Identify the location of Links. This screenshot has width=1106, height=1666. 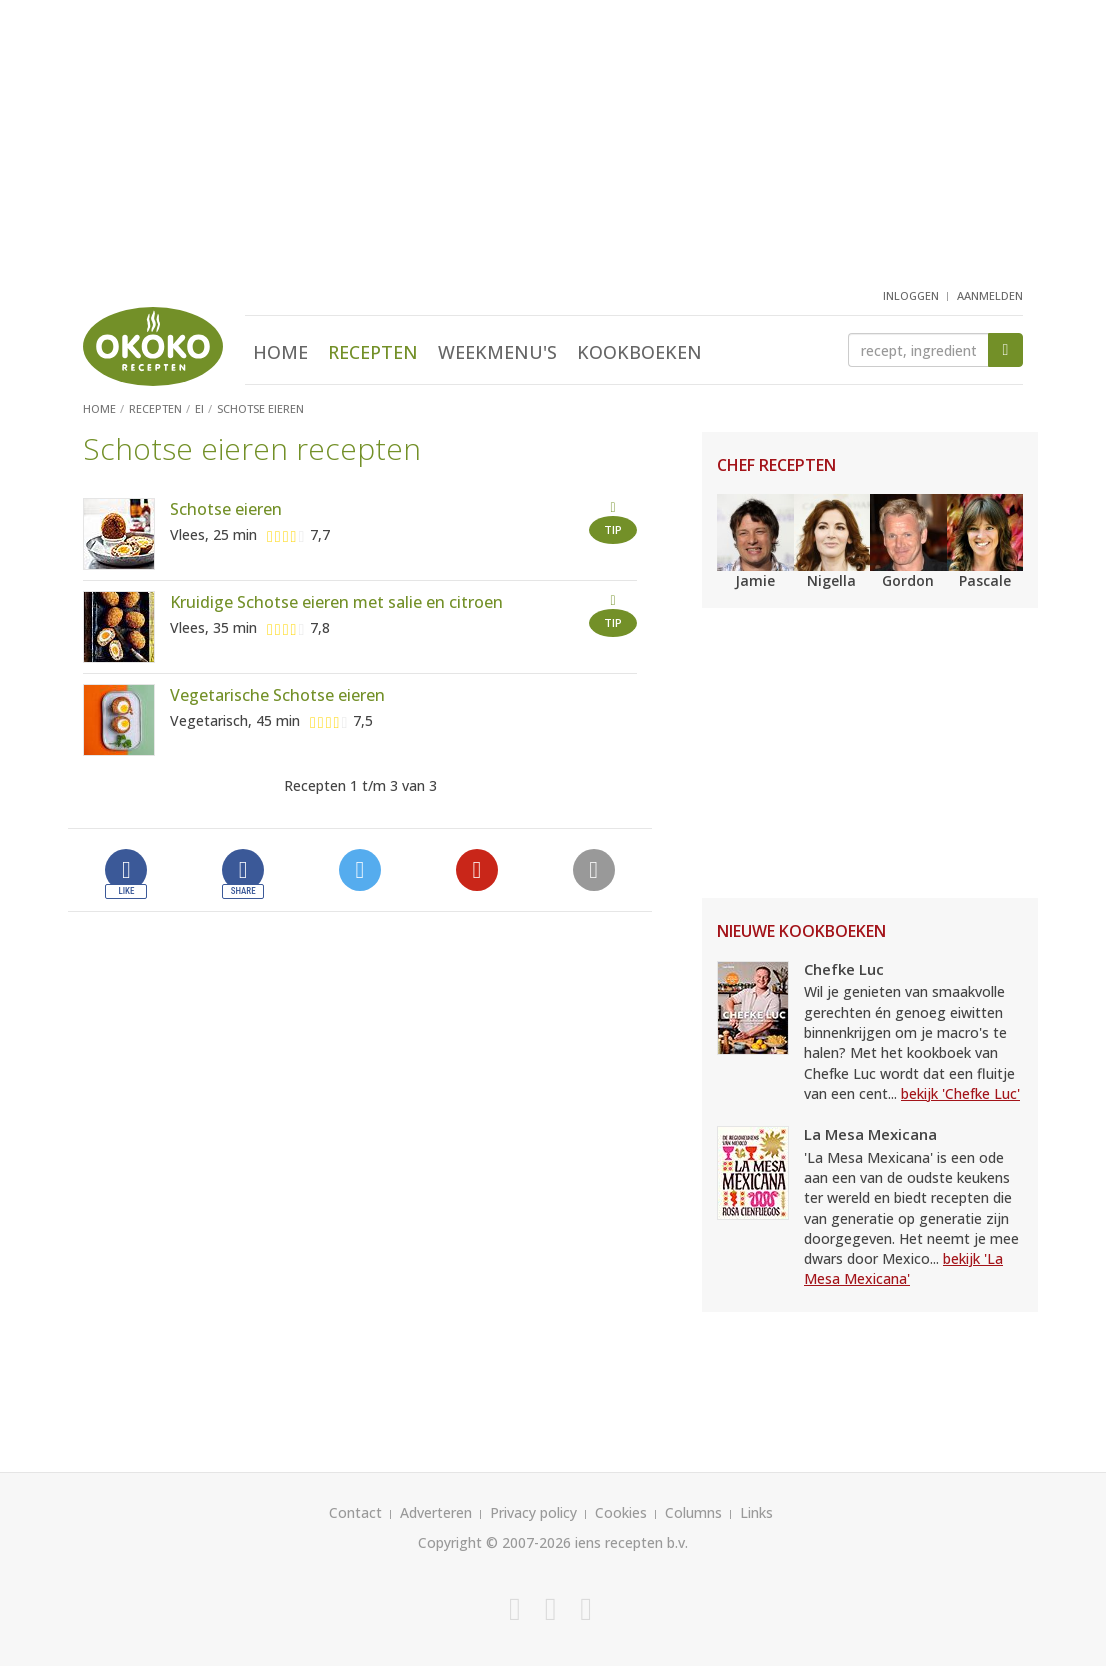
(756, 1512).